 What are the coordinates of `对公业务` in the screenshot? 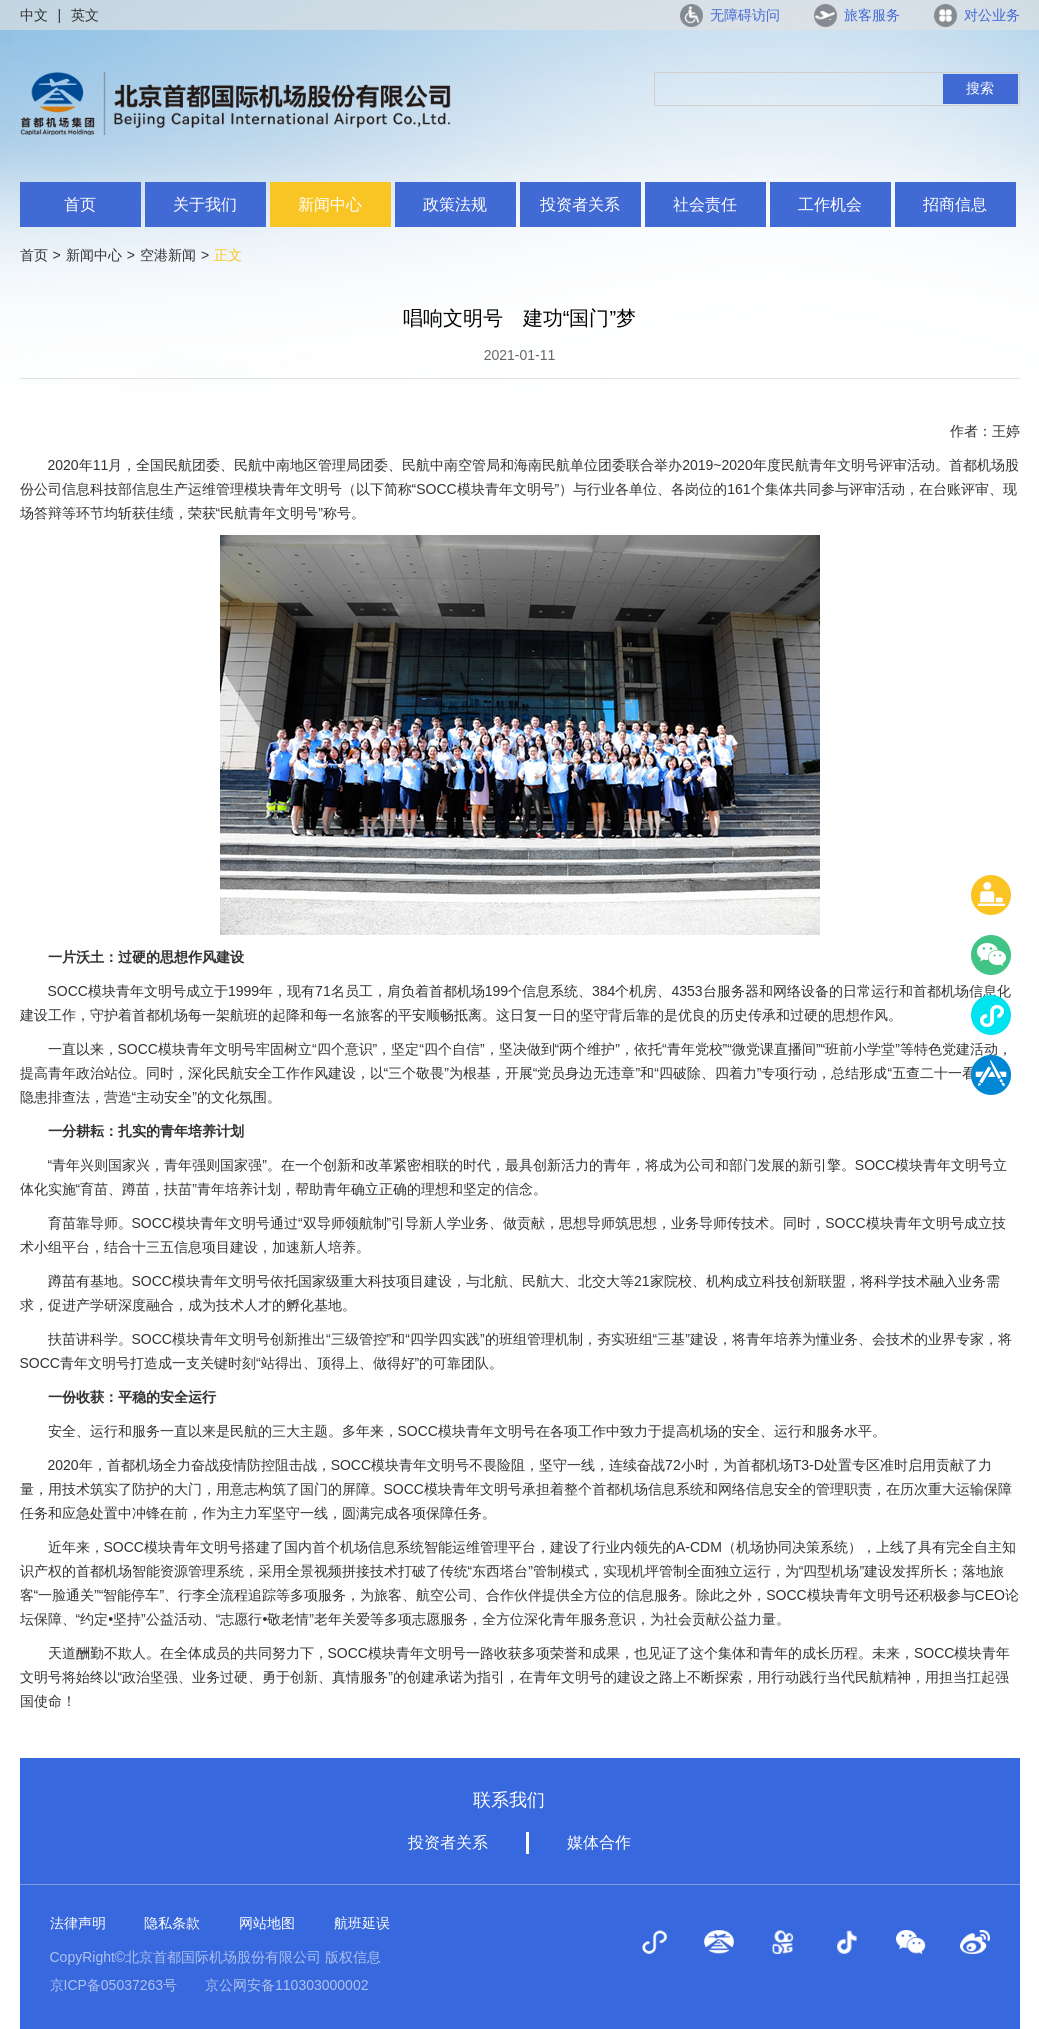 It's located at (992, 15).